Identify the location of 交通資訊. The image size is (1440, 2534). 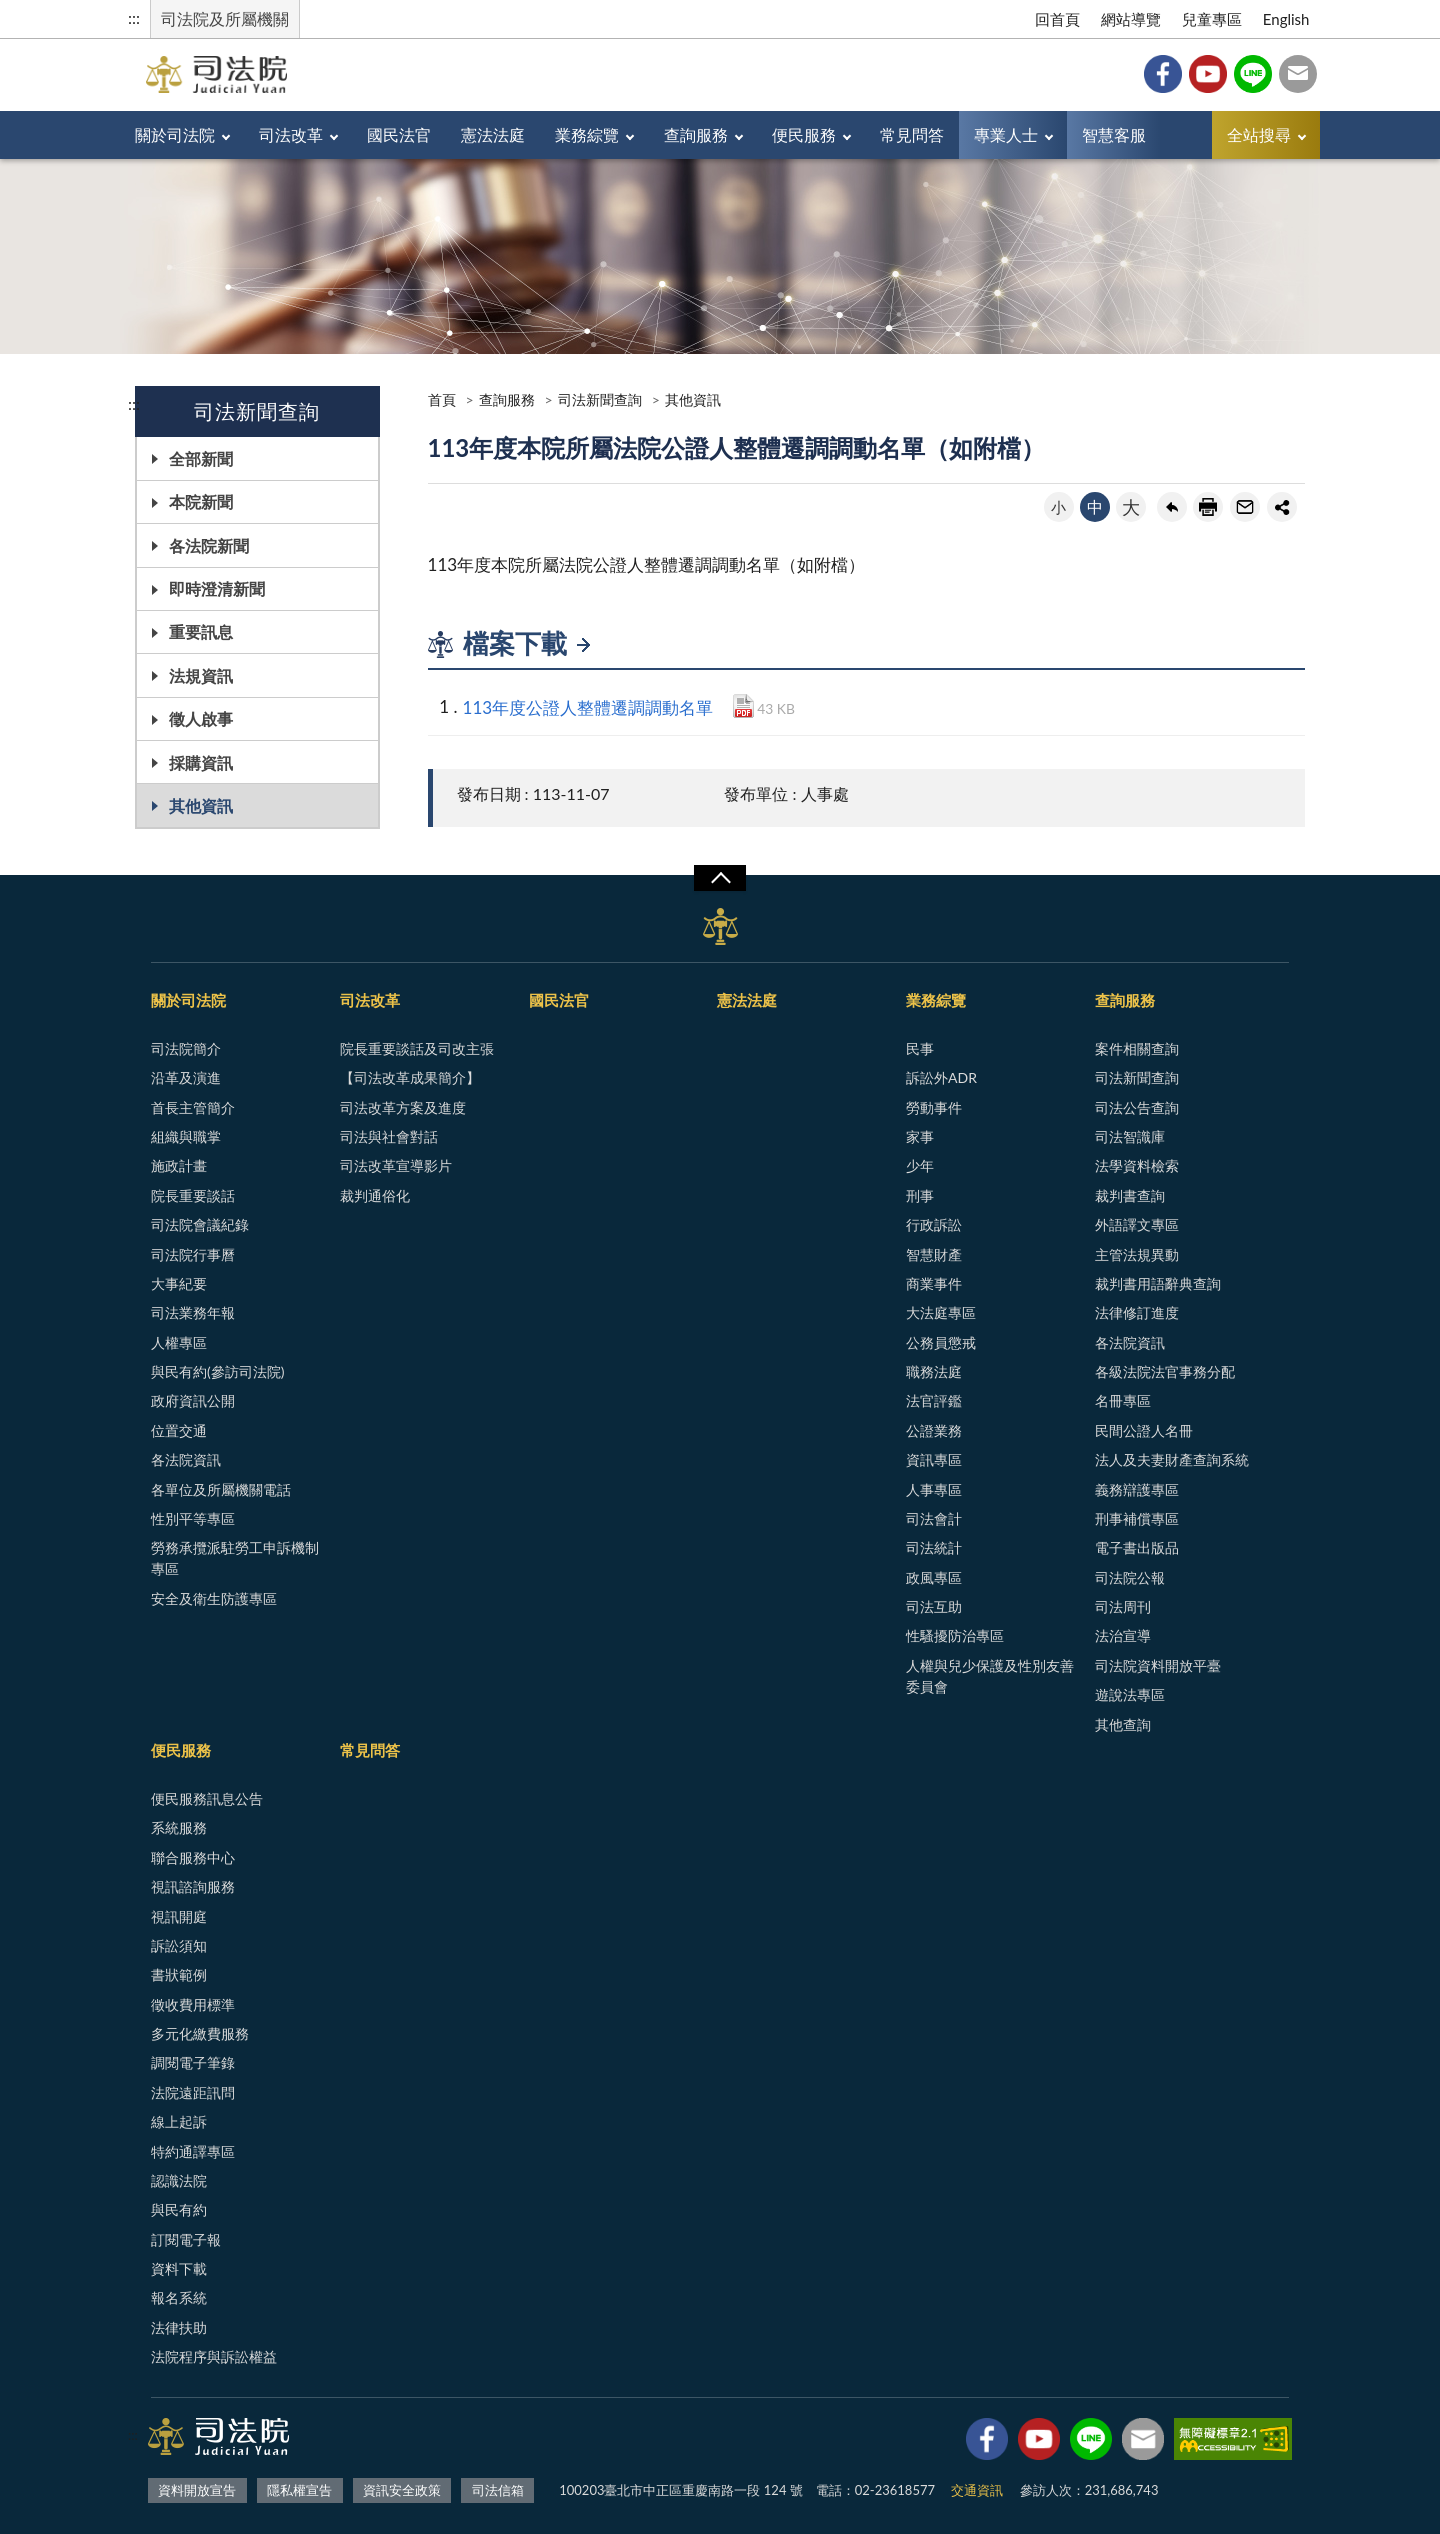
(977, 2490).